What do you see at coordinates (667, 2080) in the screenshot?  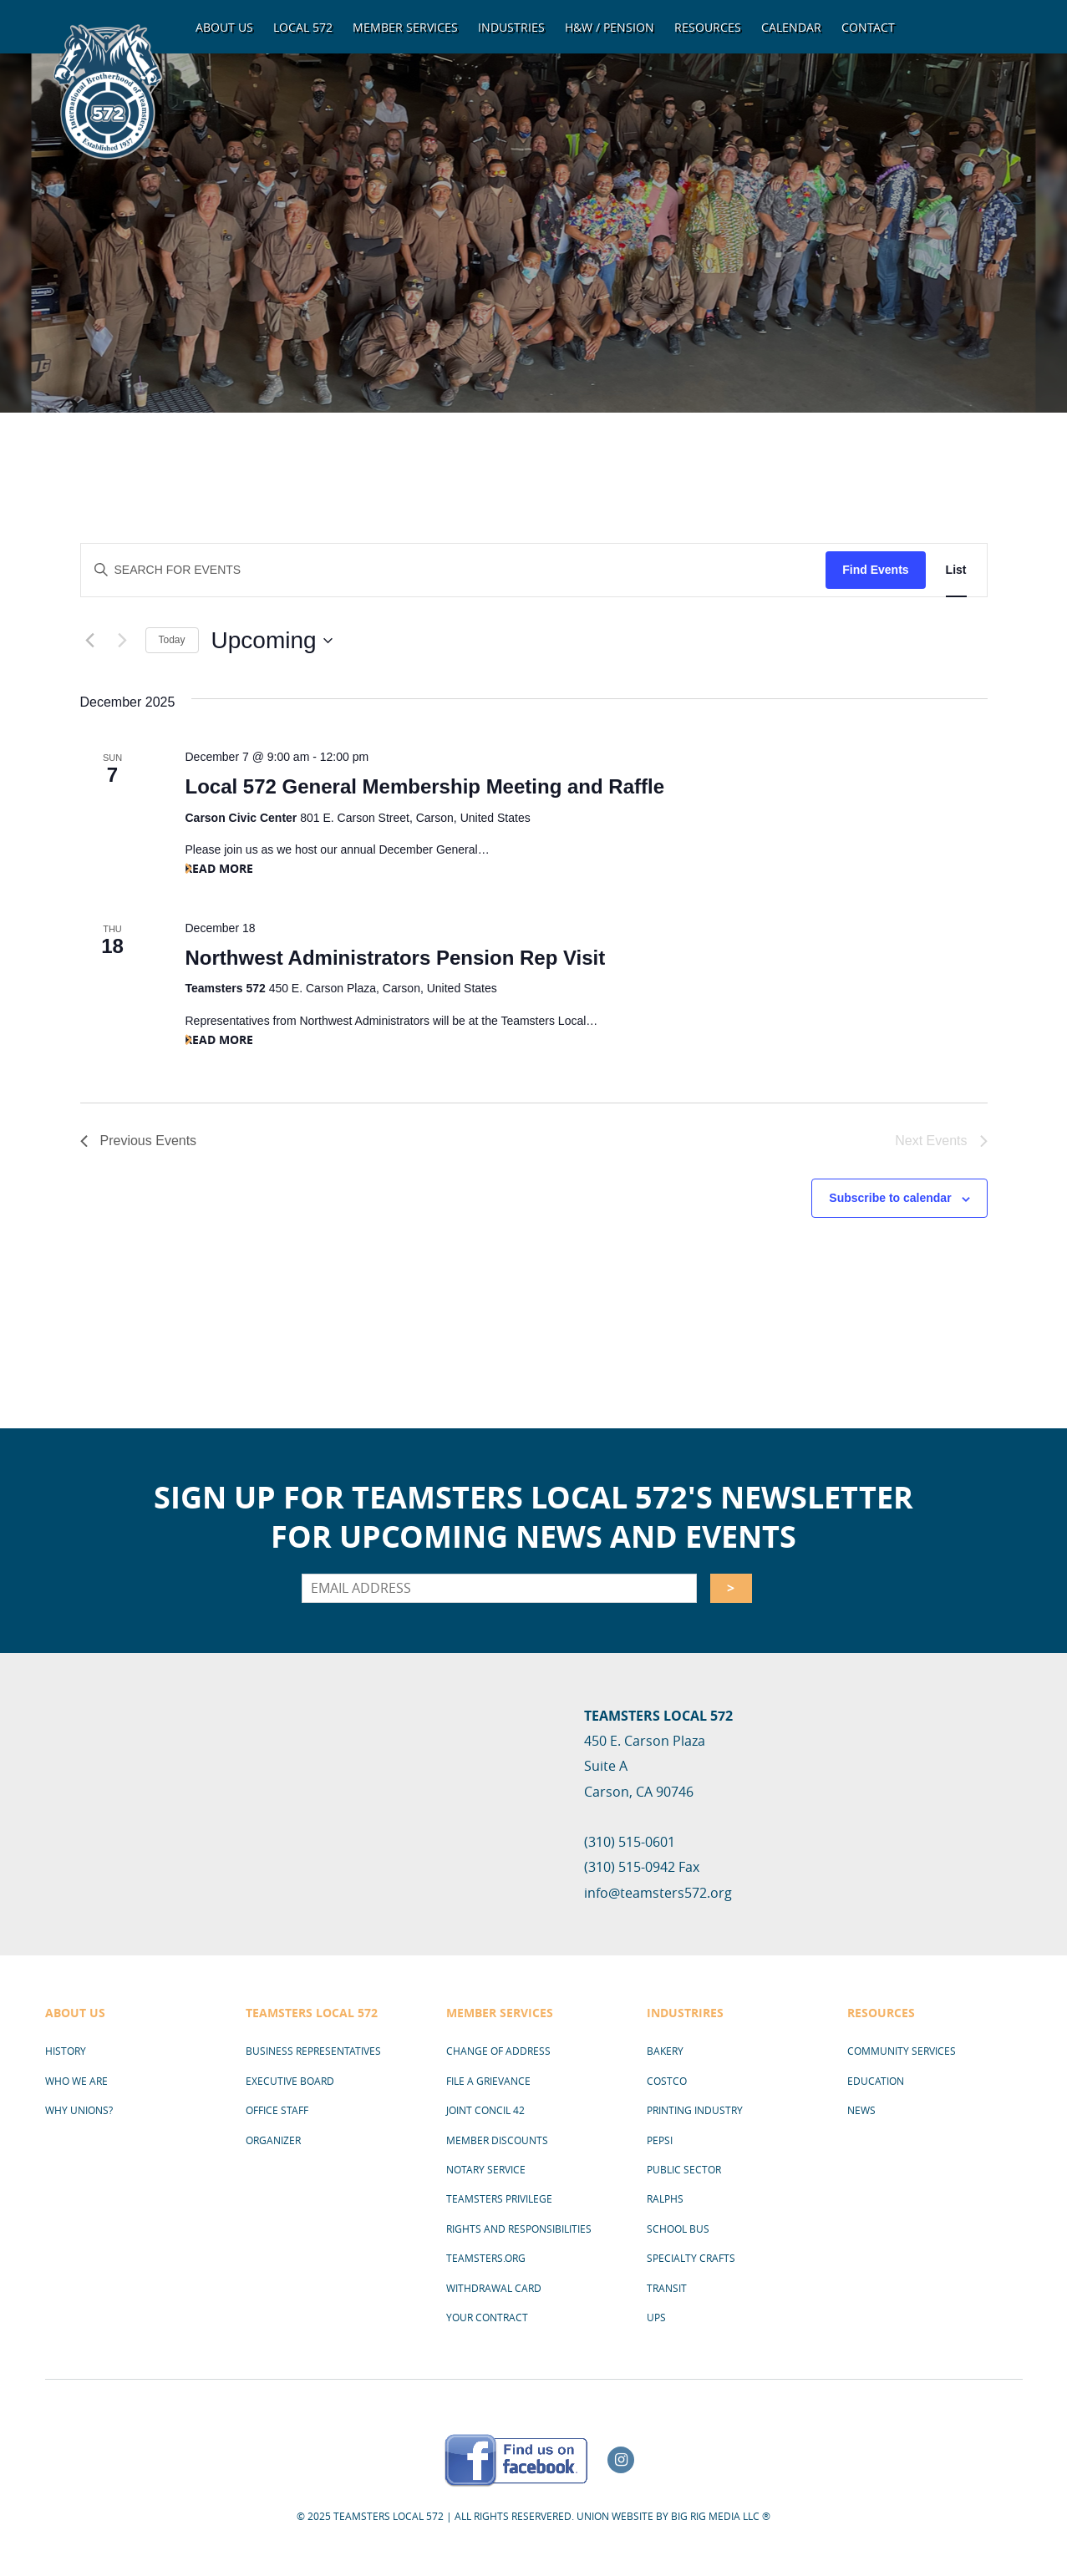 I see `Costco` at bounding box center [667, 2080].